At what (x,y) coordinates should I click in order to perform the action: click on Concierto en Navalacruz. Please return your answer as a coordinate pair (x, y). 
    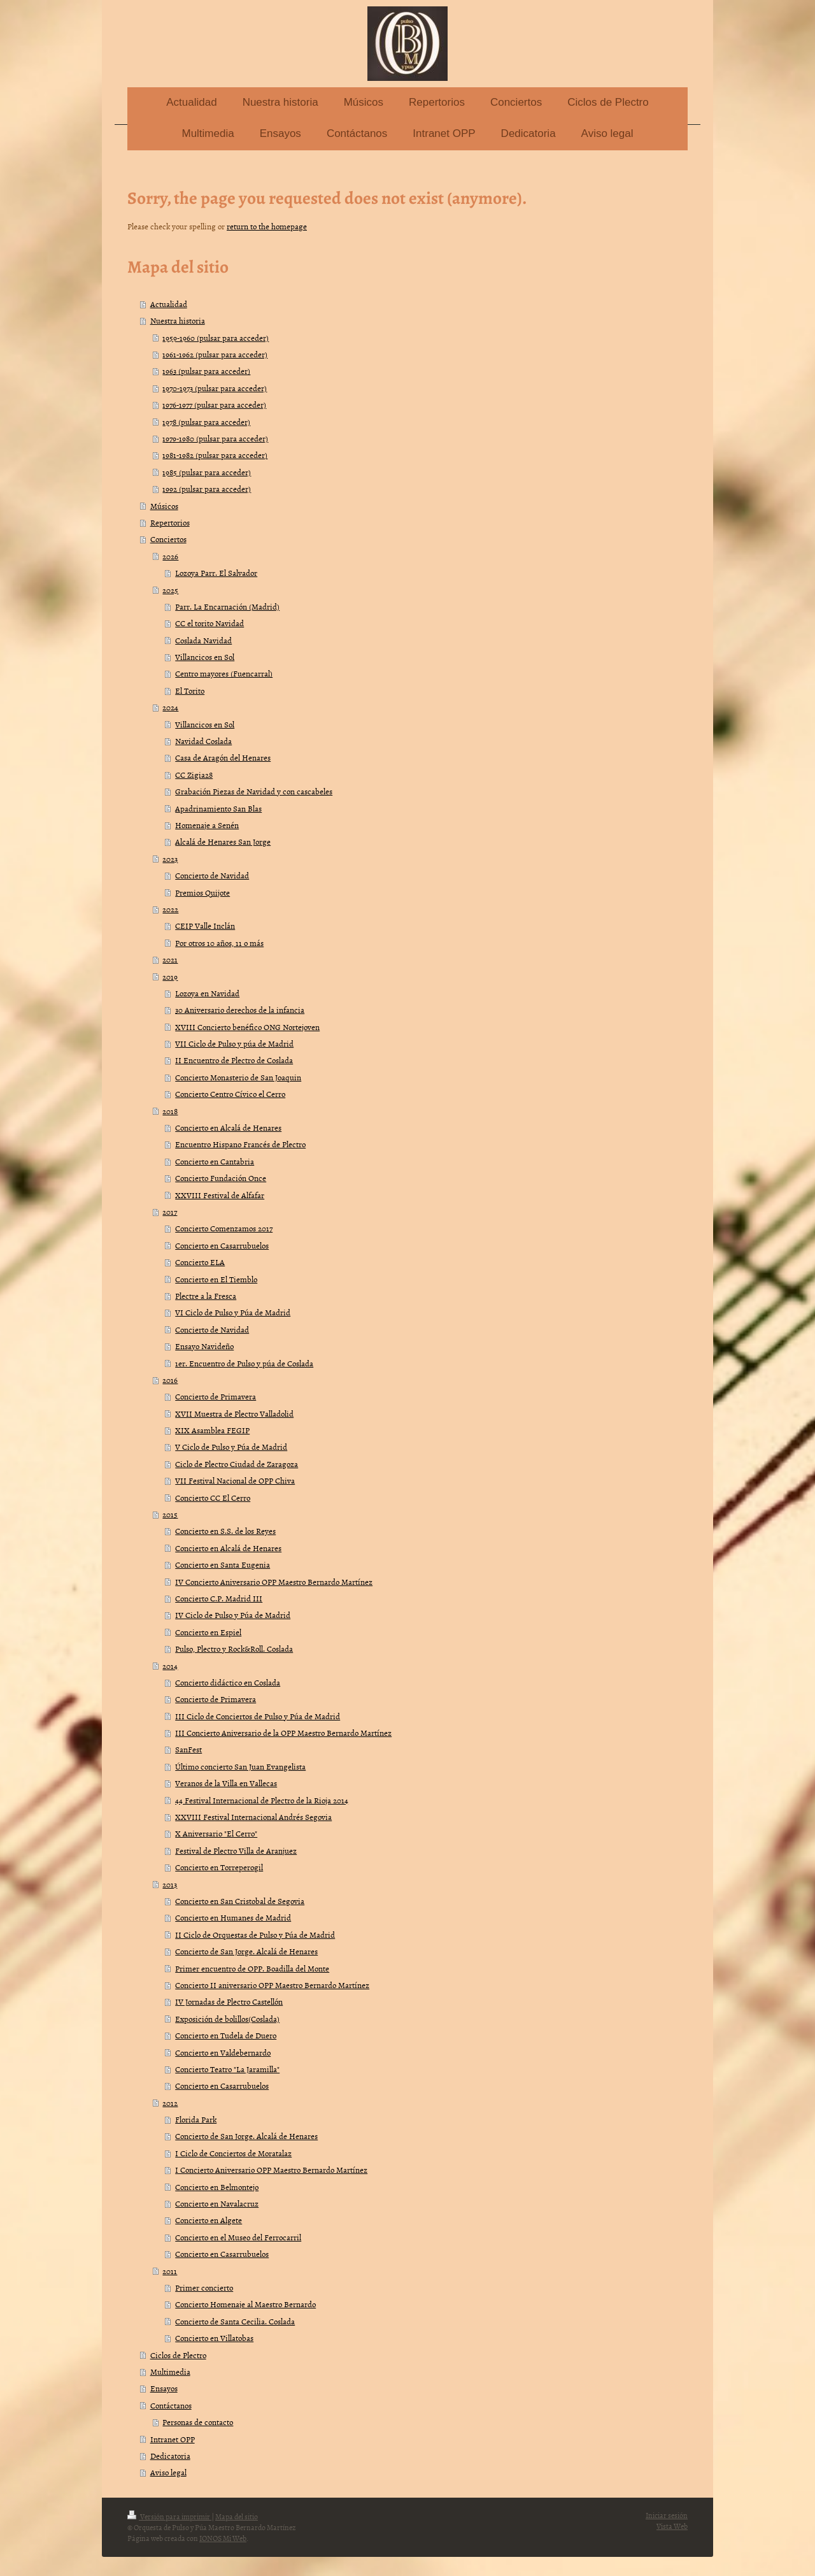
    Looking at the image, I should click on (217, 2203).